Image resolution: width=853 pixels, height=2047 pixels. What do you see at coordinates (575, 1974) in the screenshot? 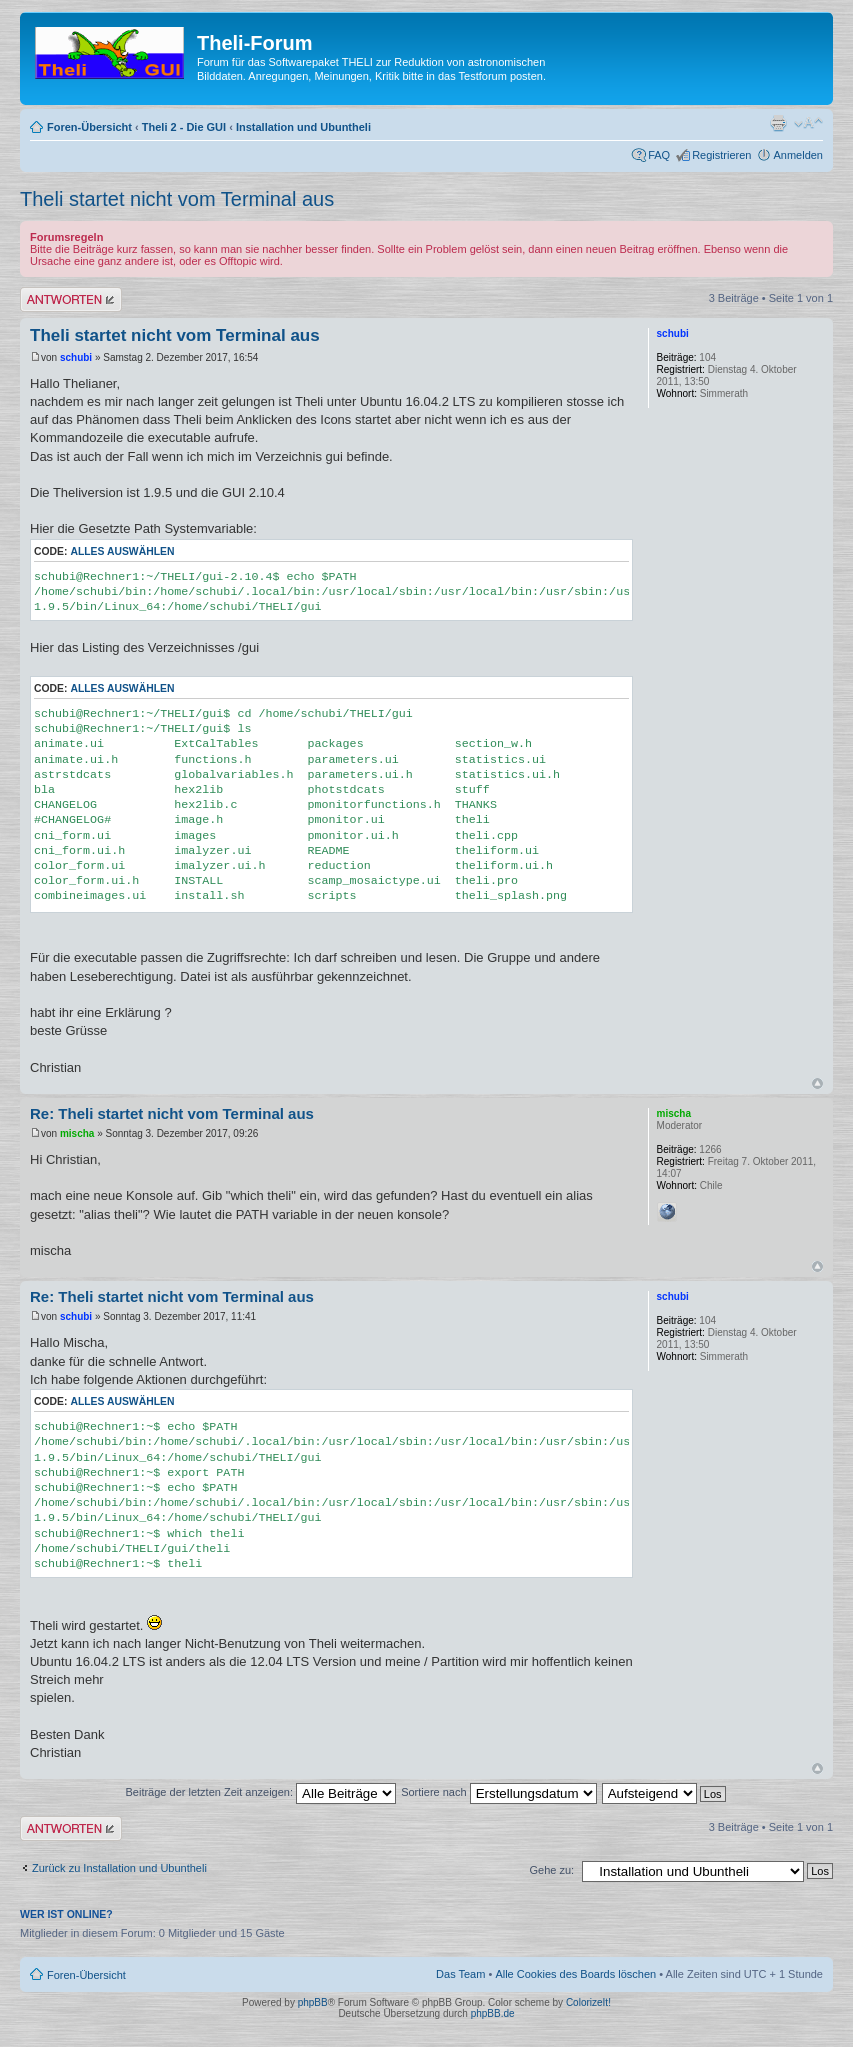
I see `Alle Cookies des Boards löschen` at bounding box center [575, 1974].